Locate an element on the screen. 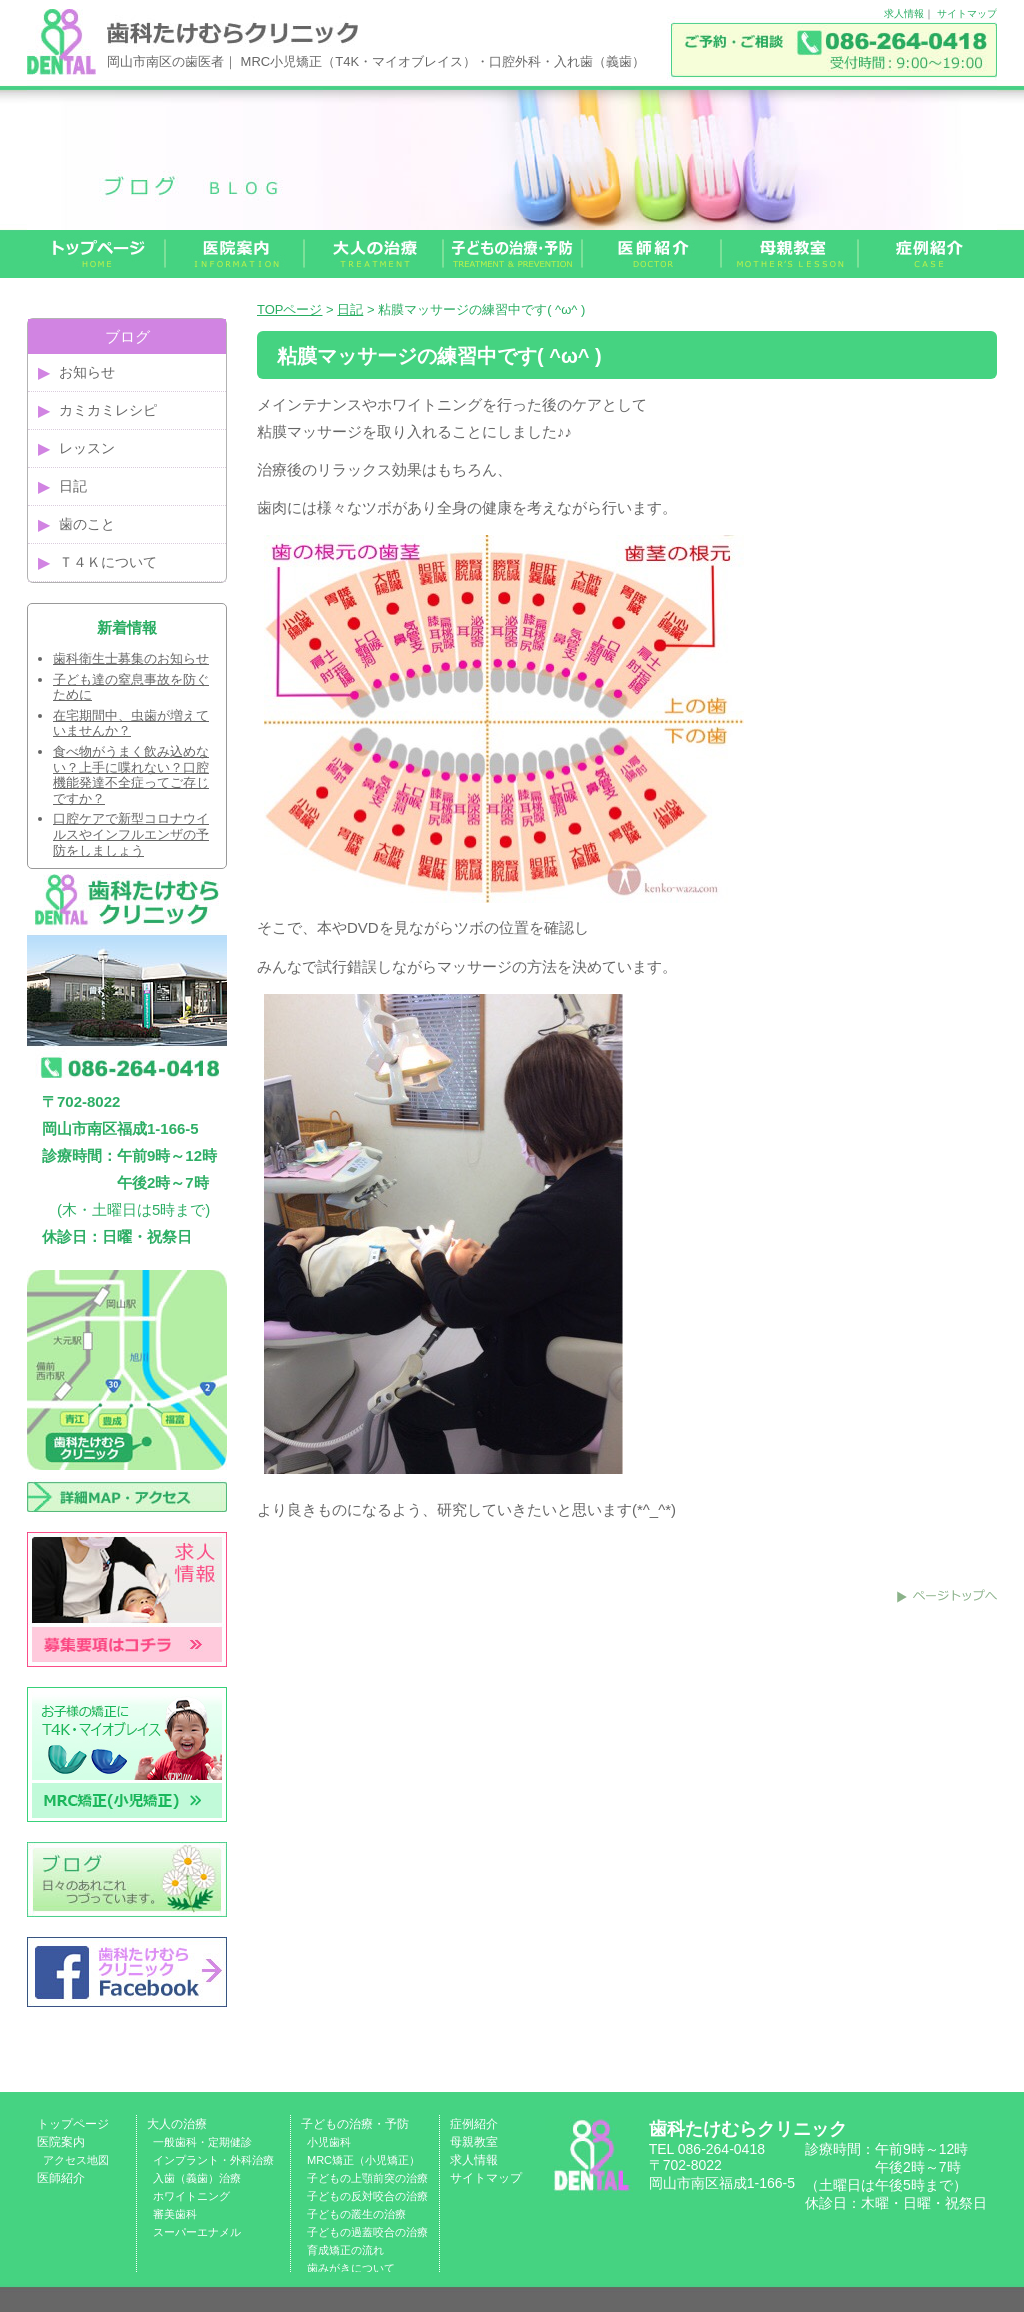 The height and width of the screenshot is (2312, 1024). このページのトップへ is located at coordinates (947, 1596).